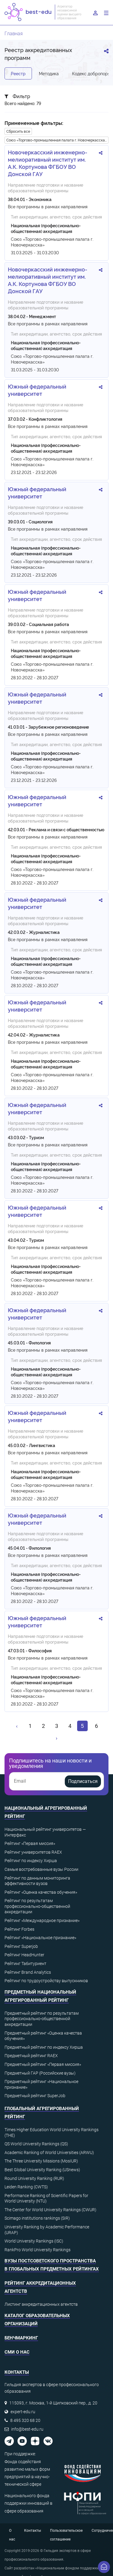 This screenshot has width=113, height=2576. What do you see at coordinates (30, 1843) in the screenshot?
I see `Рейтинг «Первая миссия»` at bounding box center [30, 1843].